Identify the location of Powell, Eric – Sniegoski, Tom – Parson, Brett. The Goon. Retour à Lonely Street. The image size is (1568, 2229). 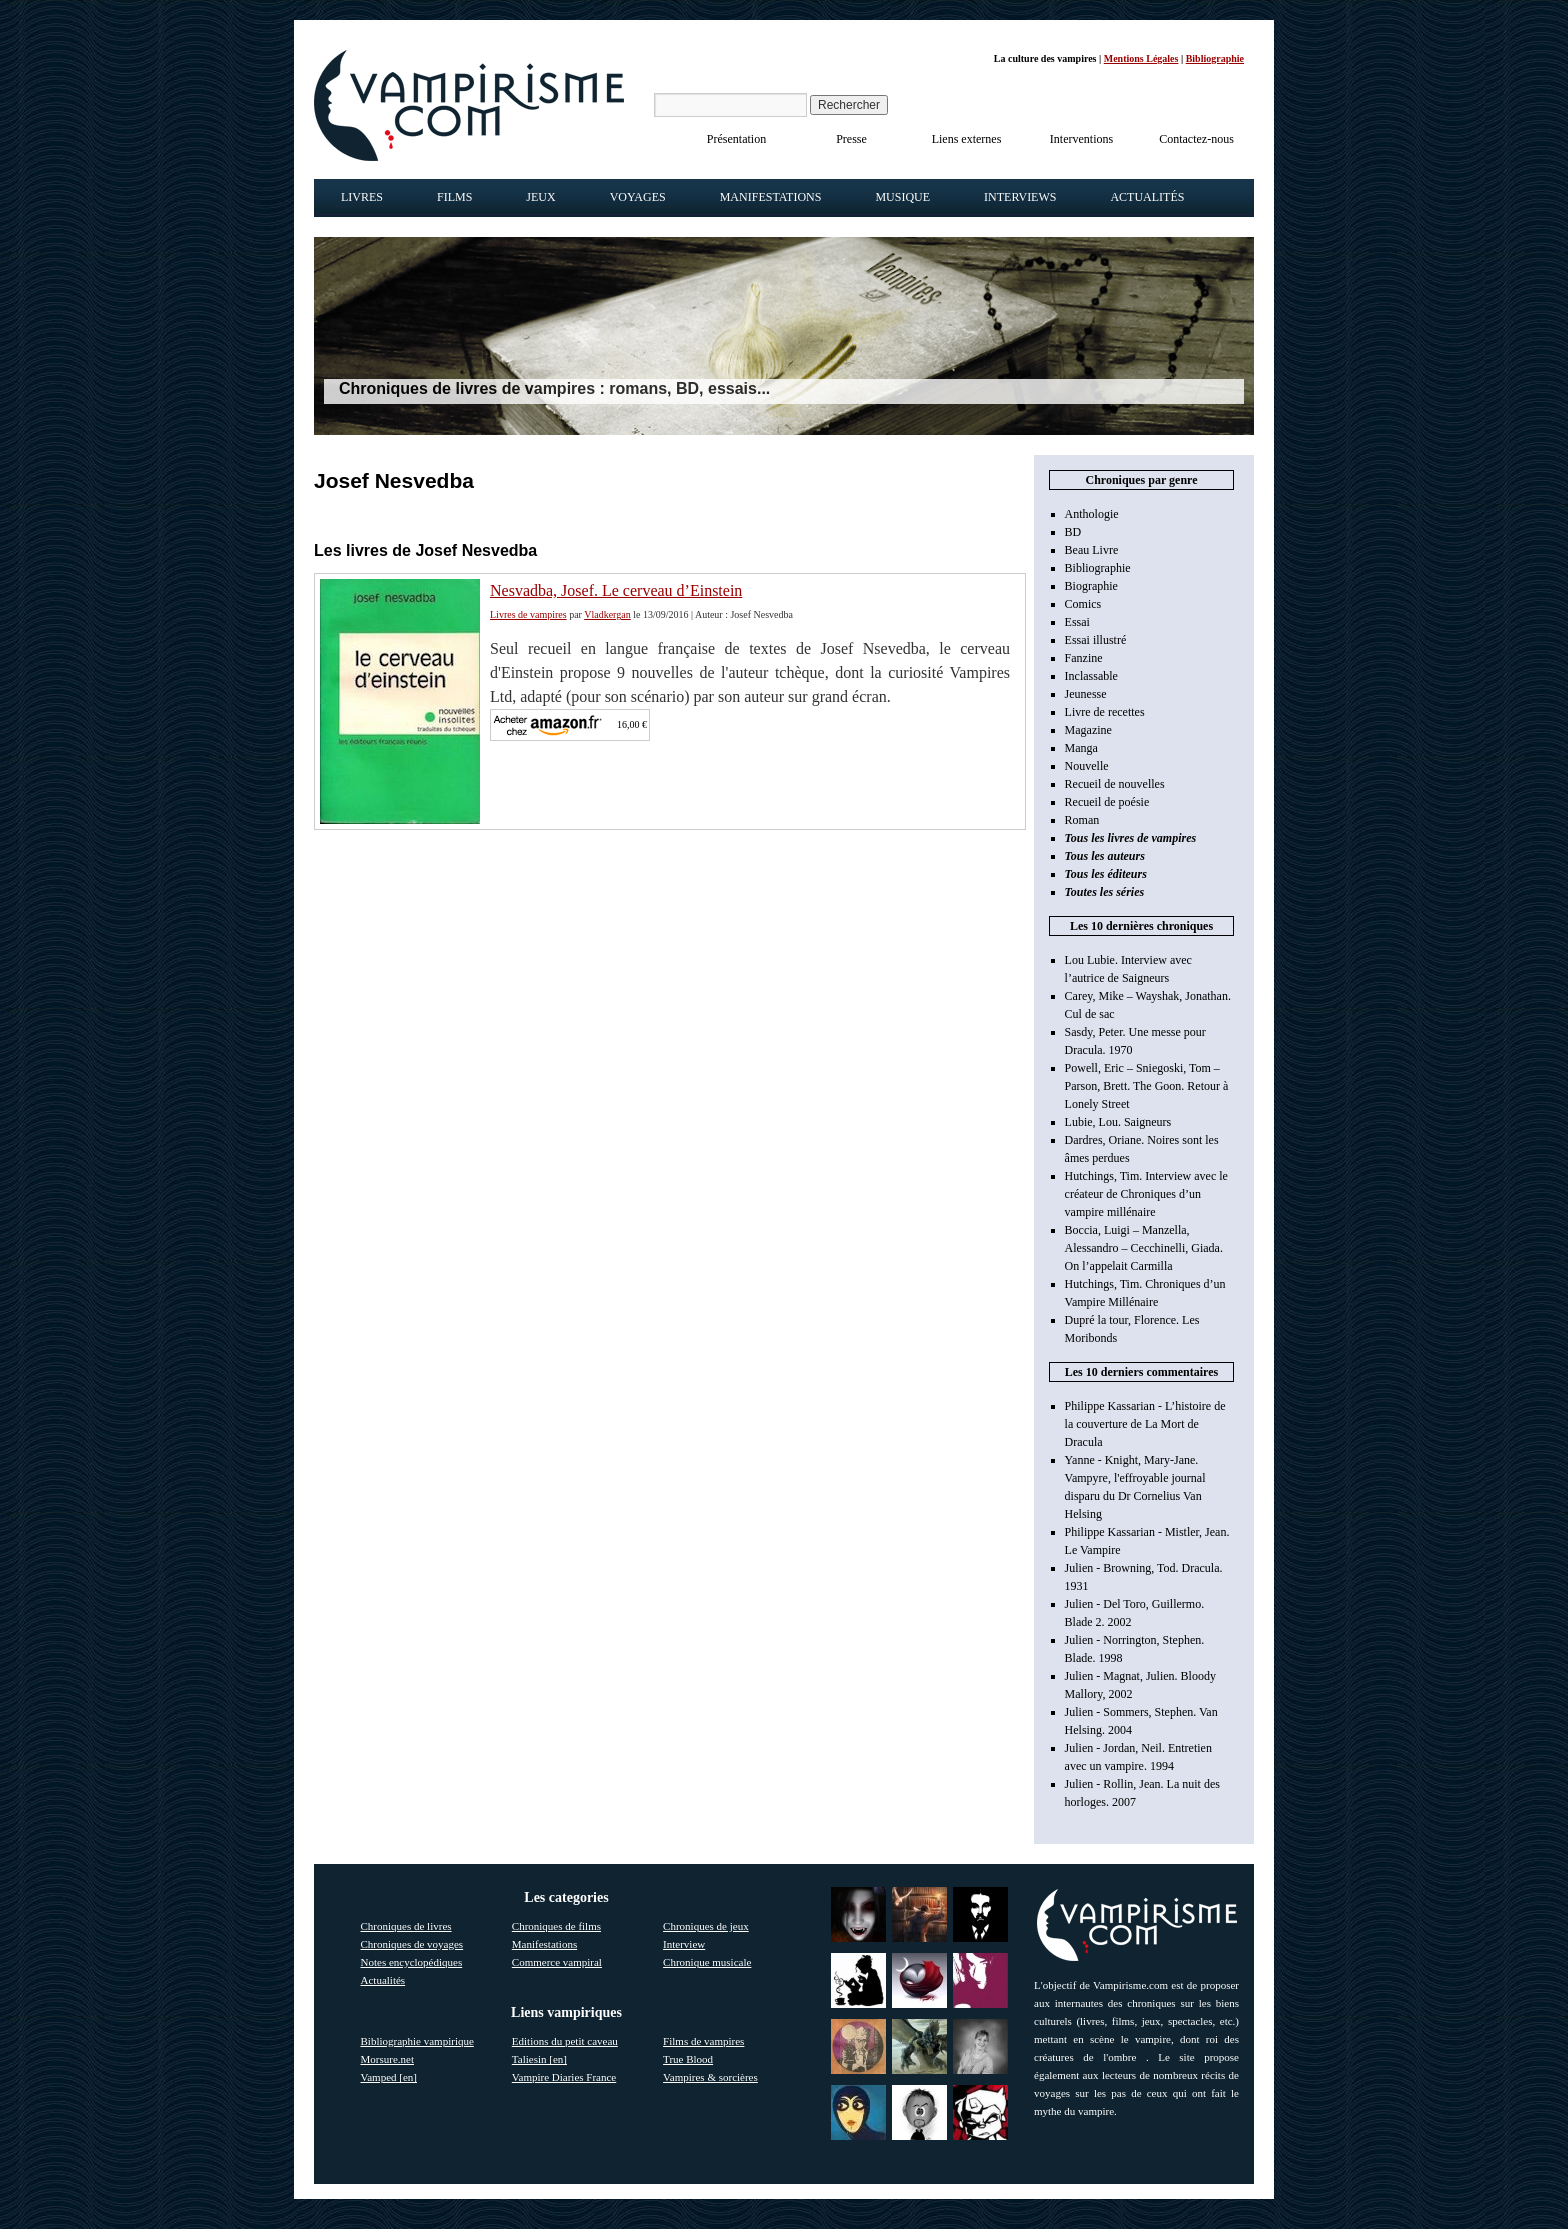
(1147, 1086).